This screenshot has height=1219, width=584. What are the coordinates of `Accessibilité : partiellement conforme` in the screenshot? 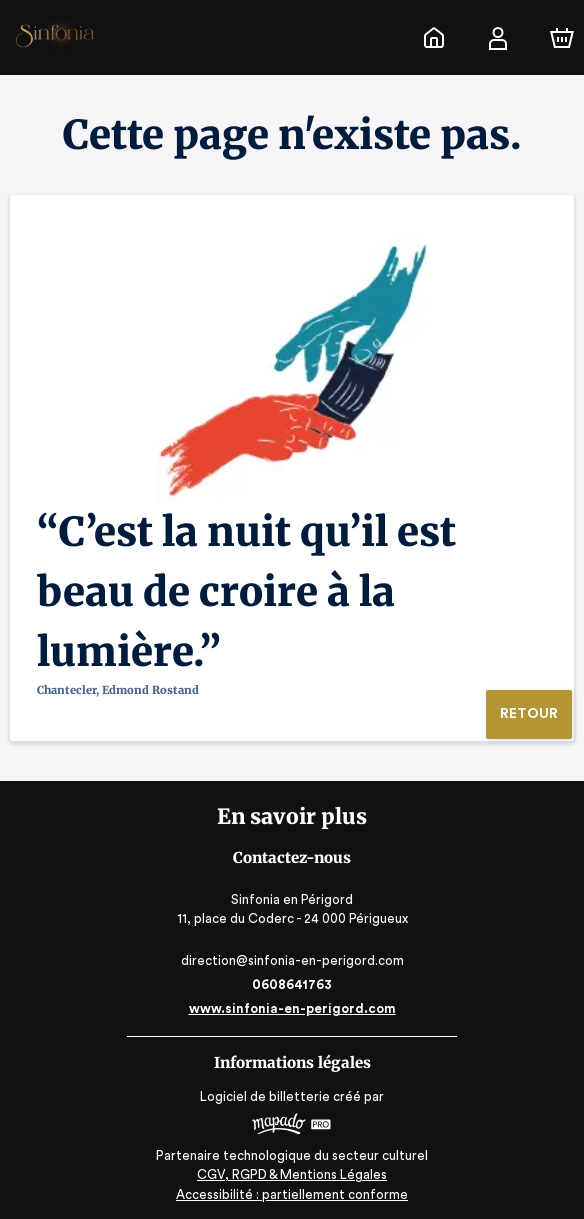 It's located at (292, 1194).